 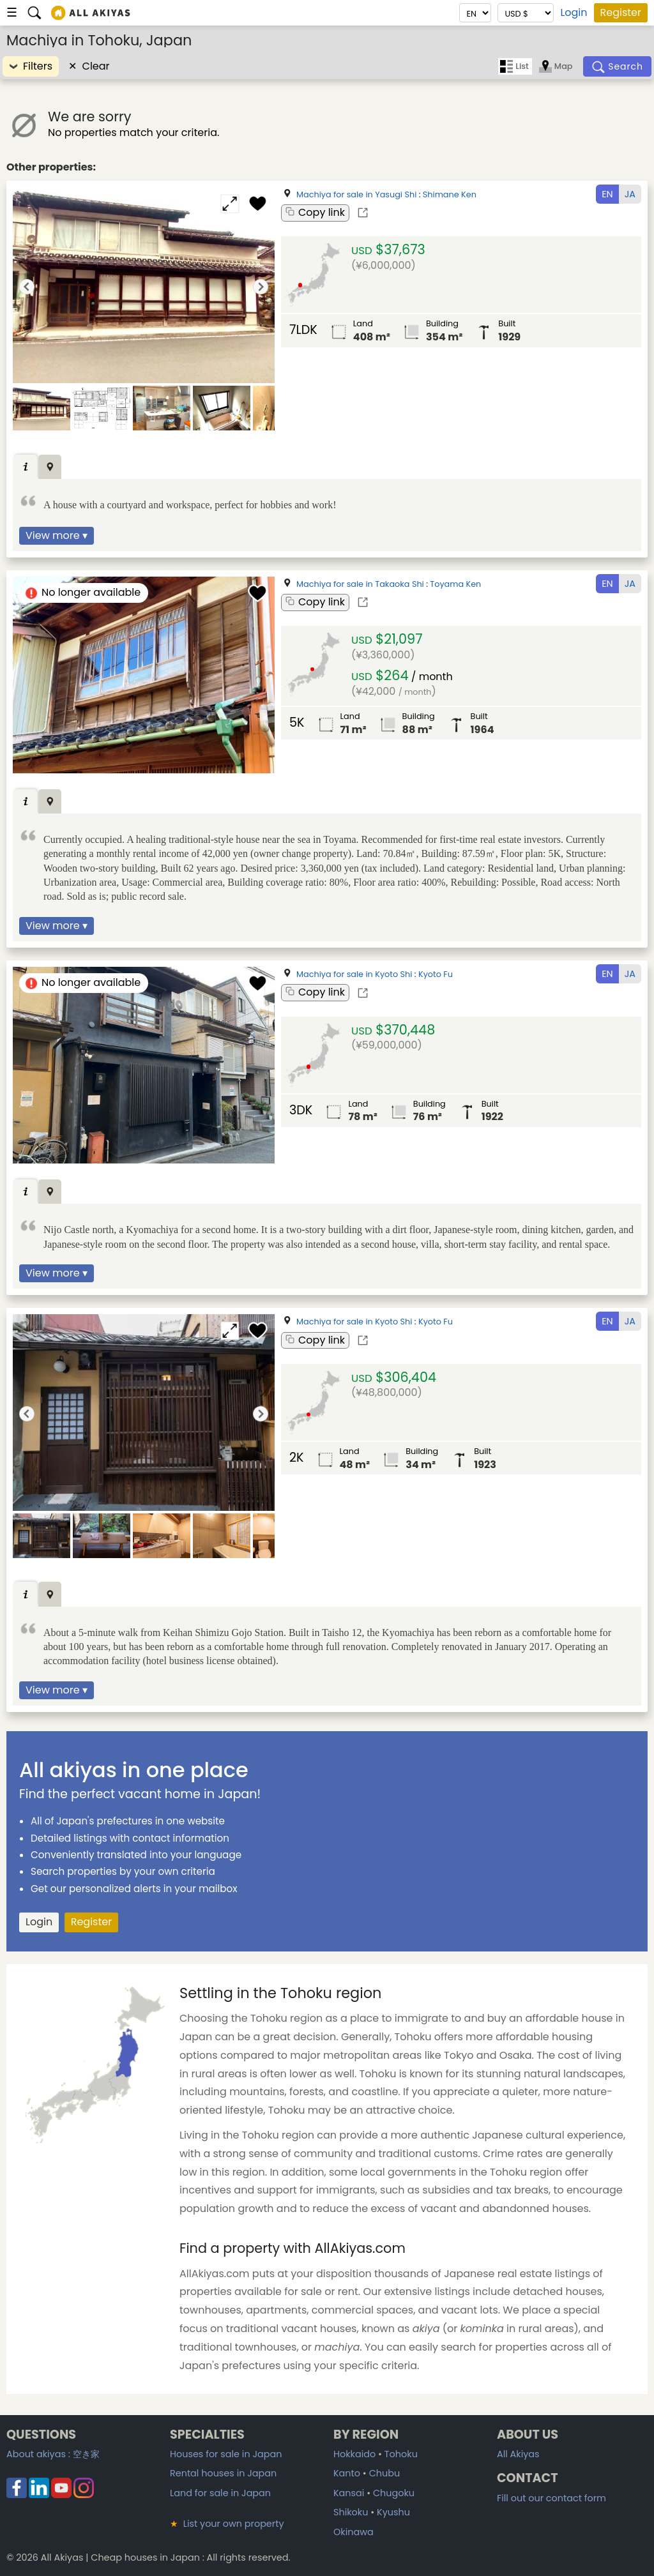 I want to click on Fill out our contact form, so click(x=551, y=2498).